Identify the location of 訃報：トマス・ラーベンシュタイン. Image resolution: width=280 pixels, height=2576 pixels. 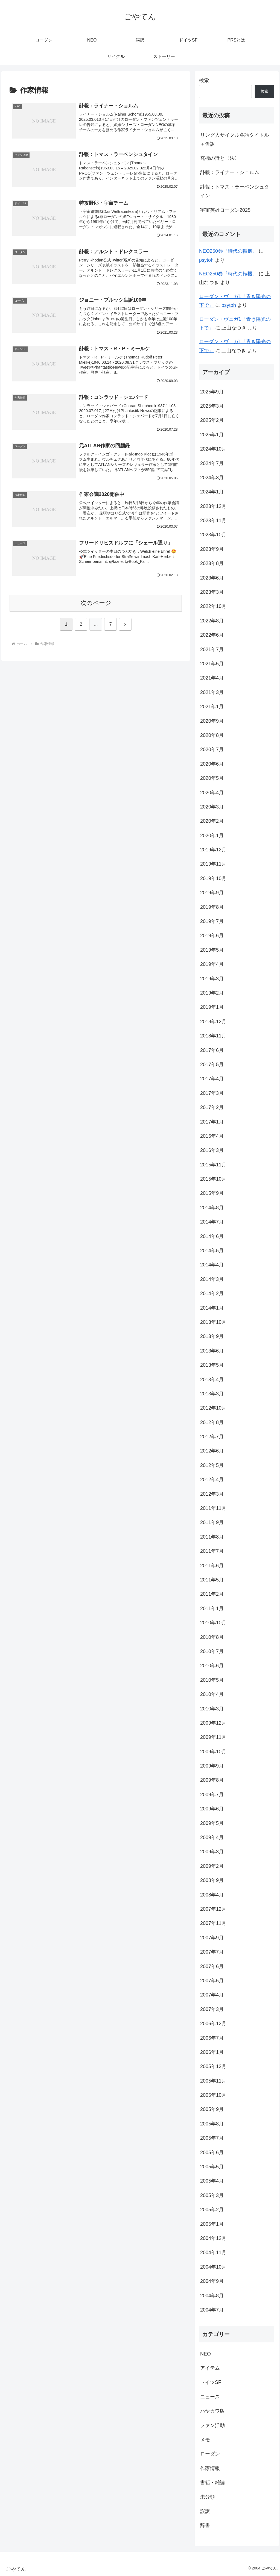
(234, 191).